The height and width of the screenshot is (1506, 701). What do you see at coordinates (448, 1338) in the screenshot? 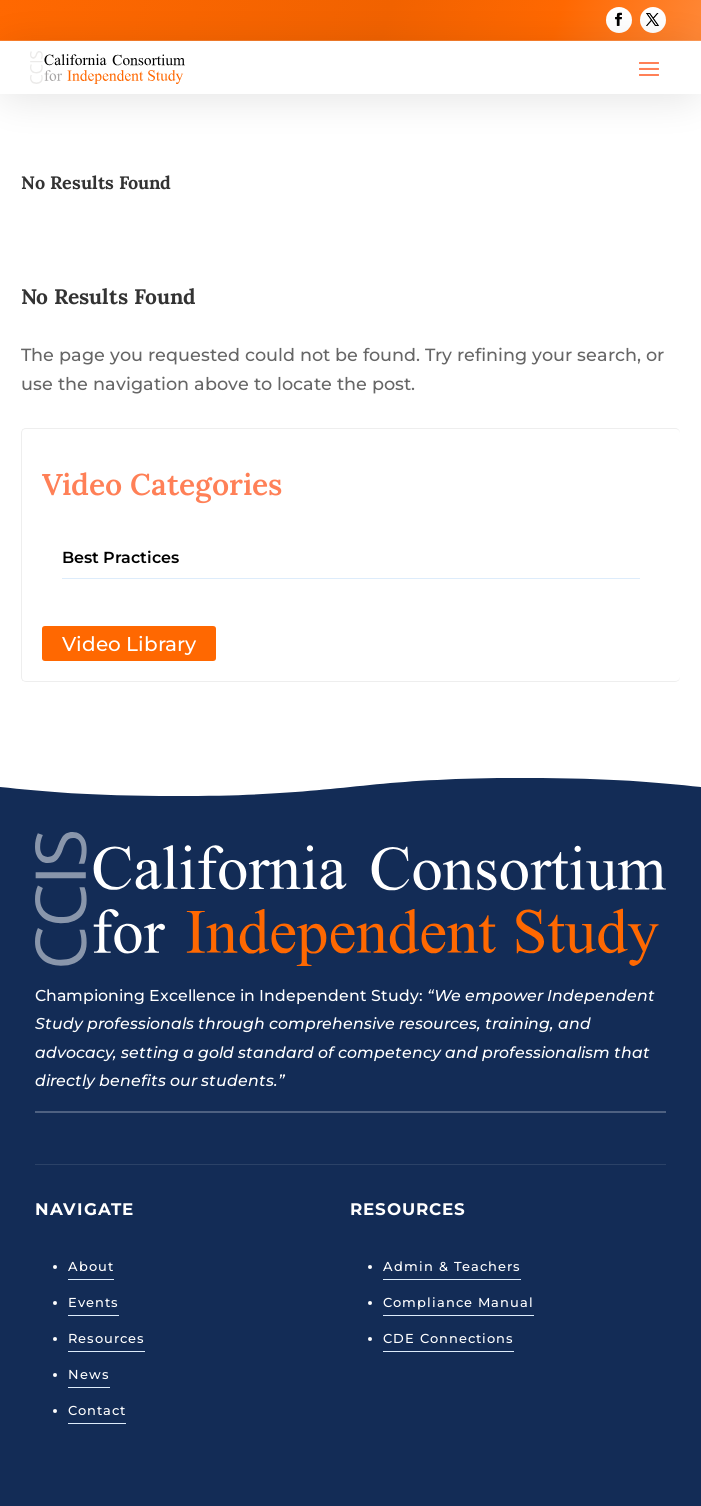
I see `CDE Connections` at bounding box center [448, 1338].